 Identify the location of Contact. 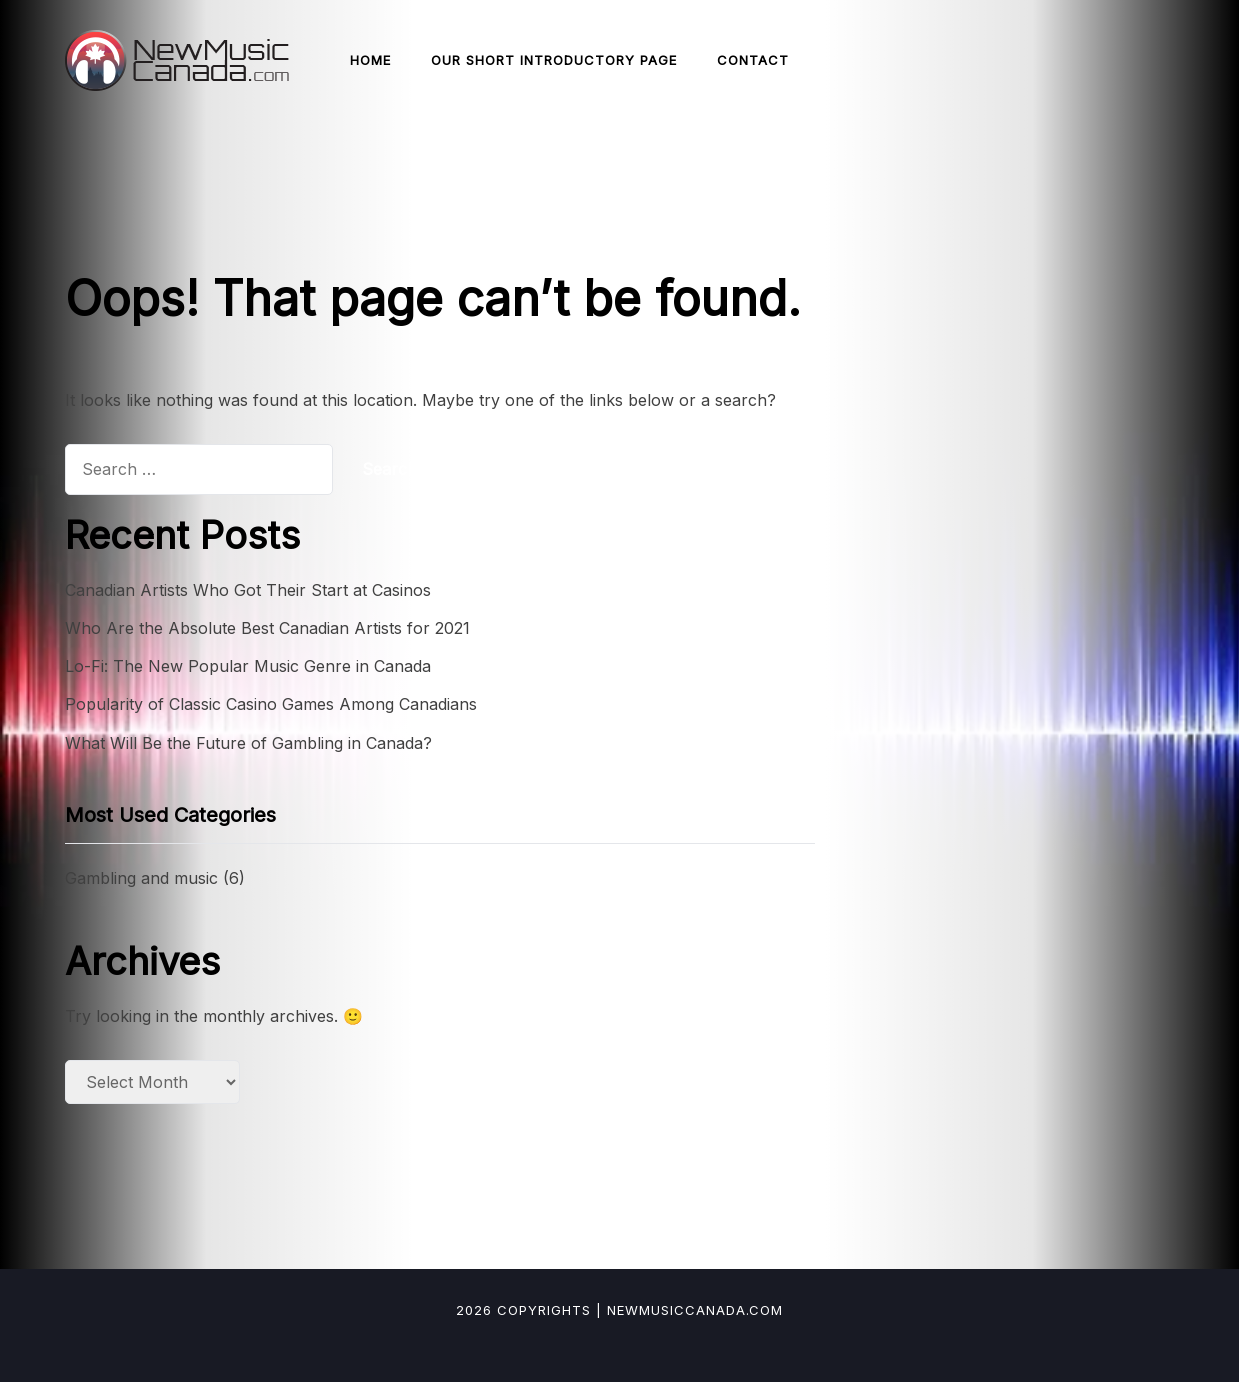
(753, 60).